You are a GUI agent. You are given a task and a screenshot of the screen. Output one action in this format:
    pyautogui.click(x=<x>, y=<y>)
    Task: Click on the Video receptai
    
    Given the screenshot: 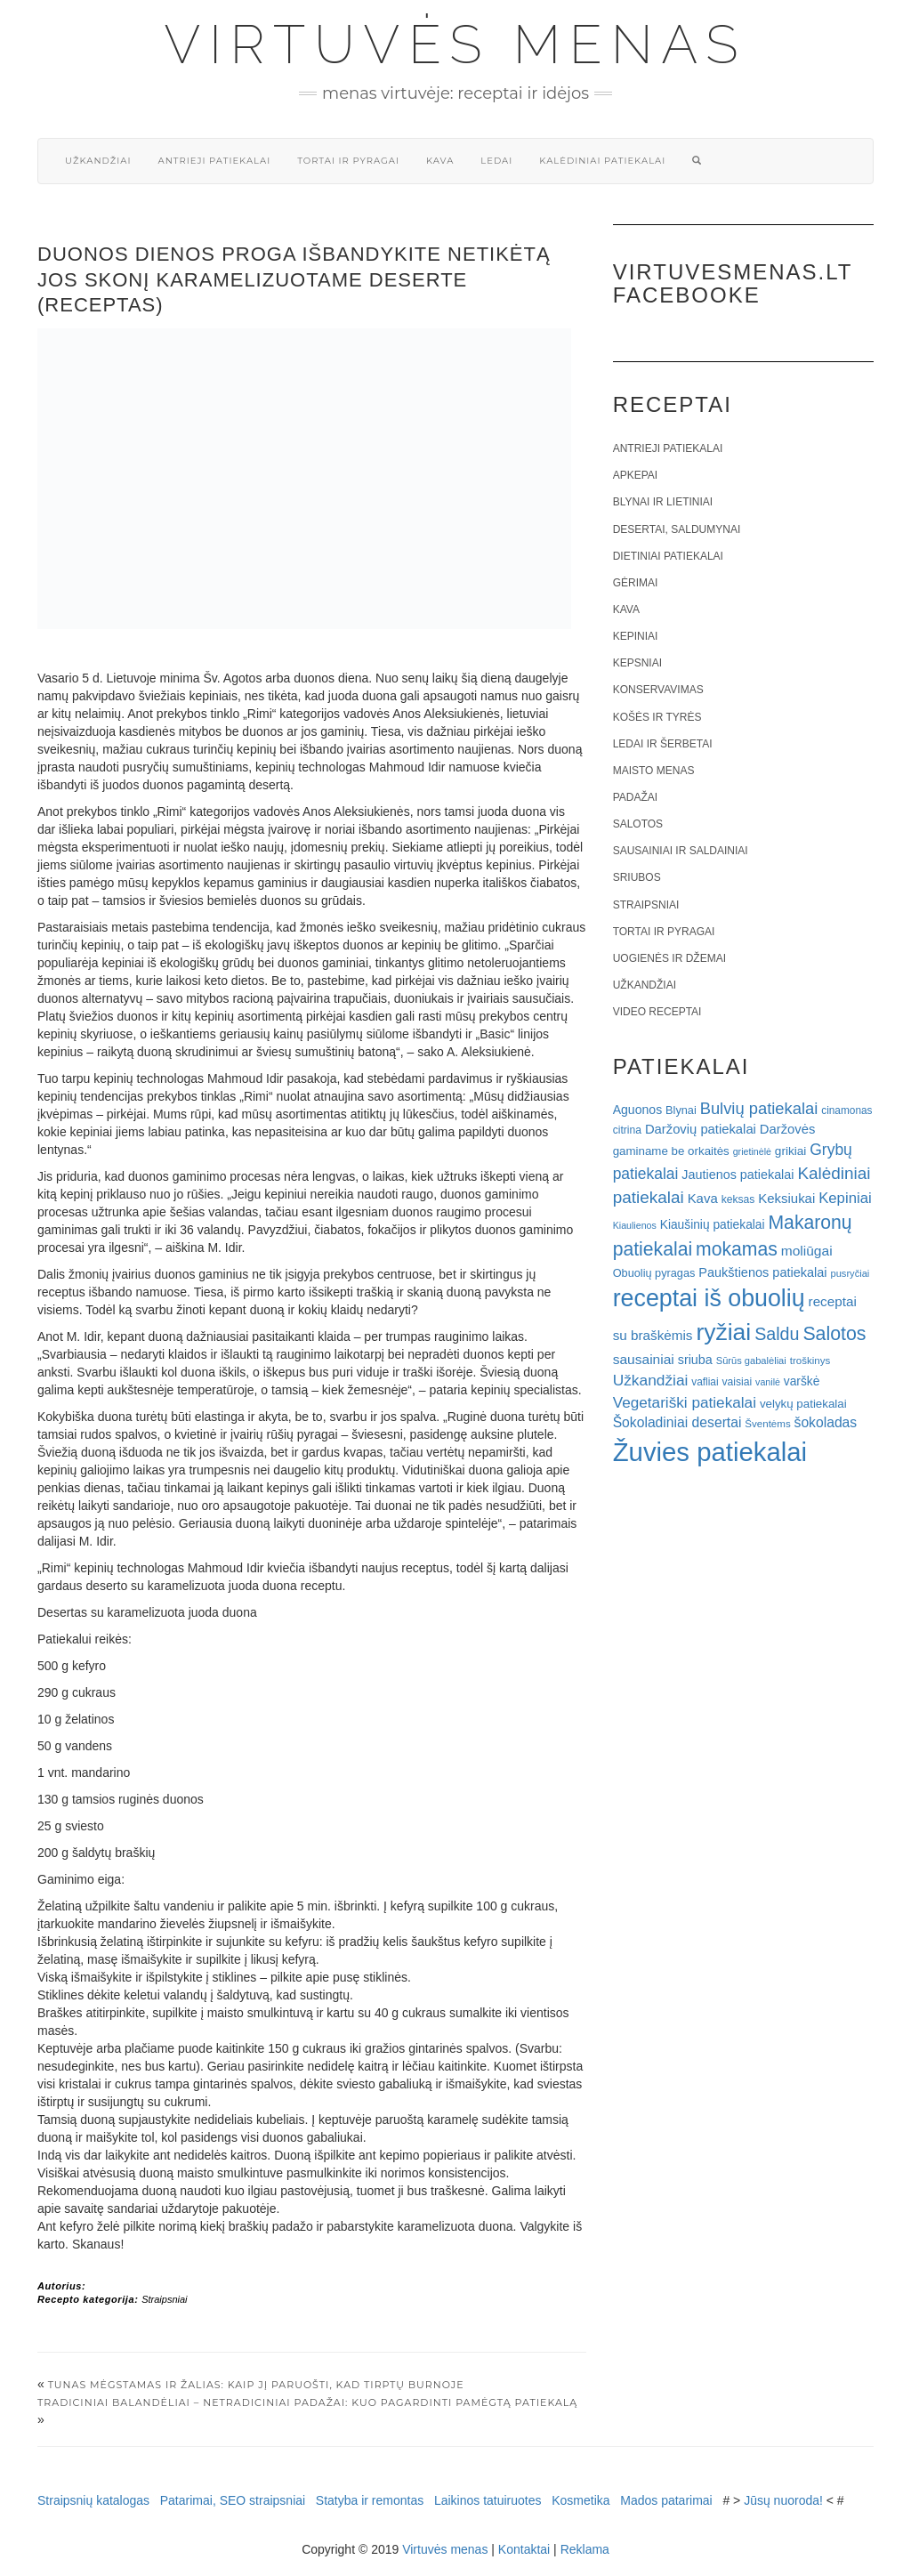 What is the action you would take?
    pyautogui.click(x=657, y=1011)
    